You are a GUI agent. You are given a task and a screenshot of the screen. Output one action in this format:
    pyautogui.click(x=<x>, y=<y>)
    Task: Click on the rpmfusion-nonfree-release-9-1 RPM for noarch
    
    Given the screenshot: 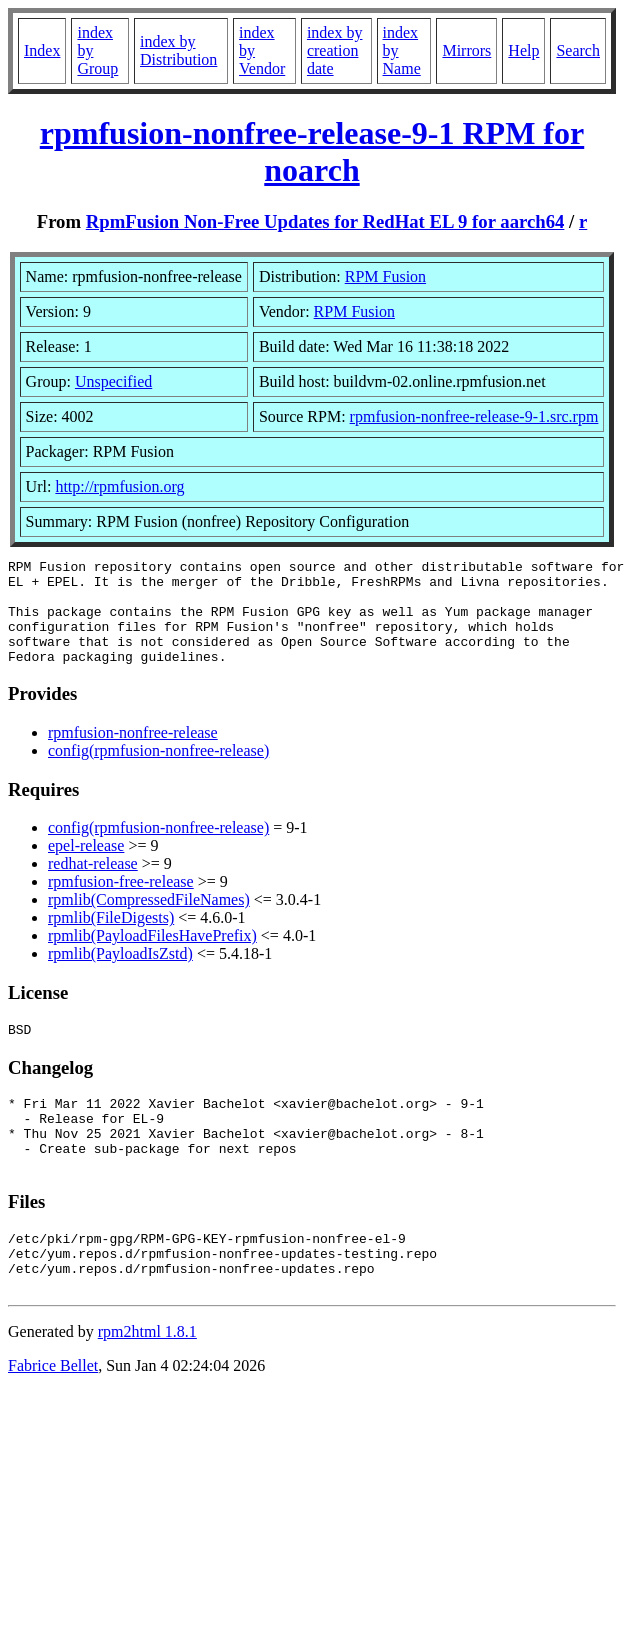 What is the action you would take?
    pyautogui.click(x=312, y=151)
    